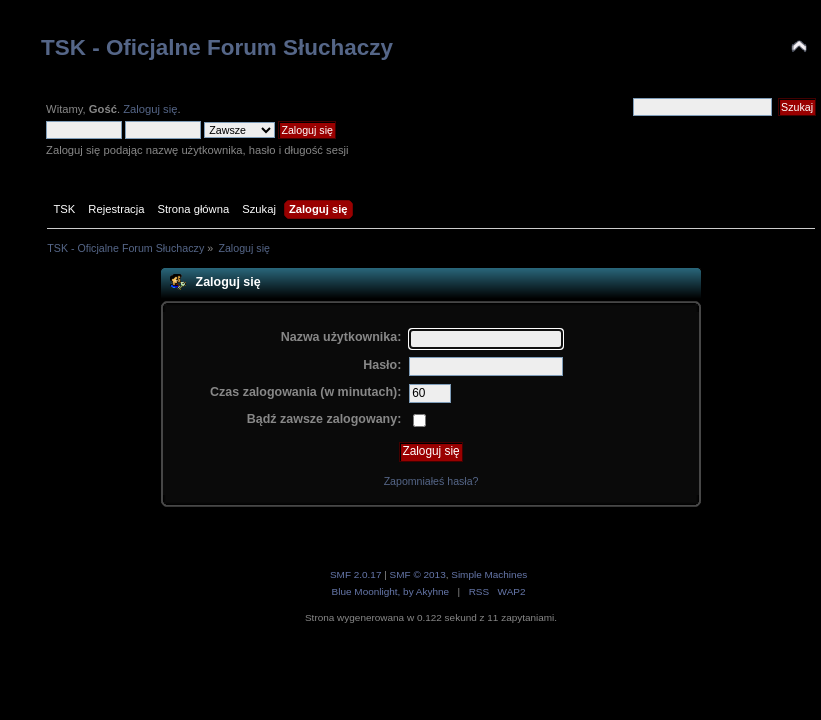  I want to click on SMF 2.0.17, so click(356, 574).